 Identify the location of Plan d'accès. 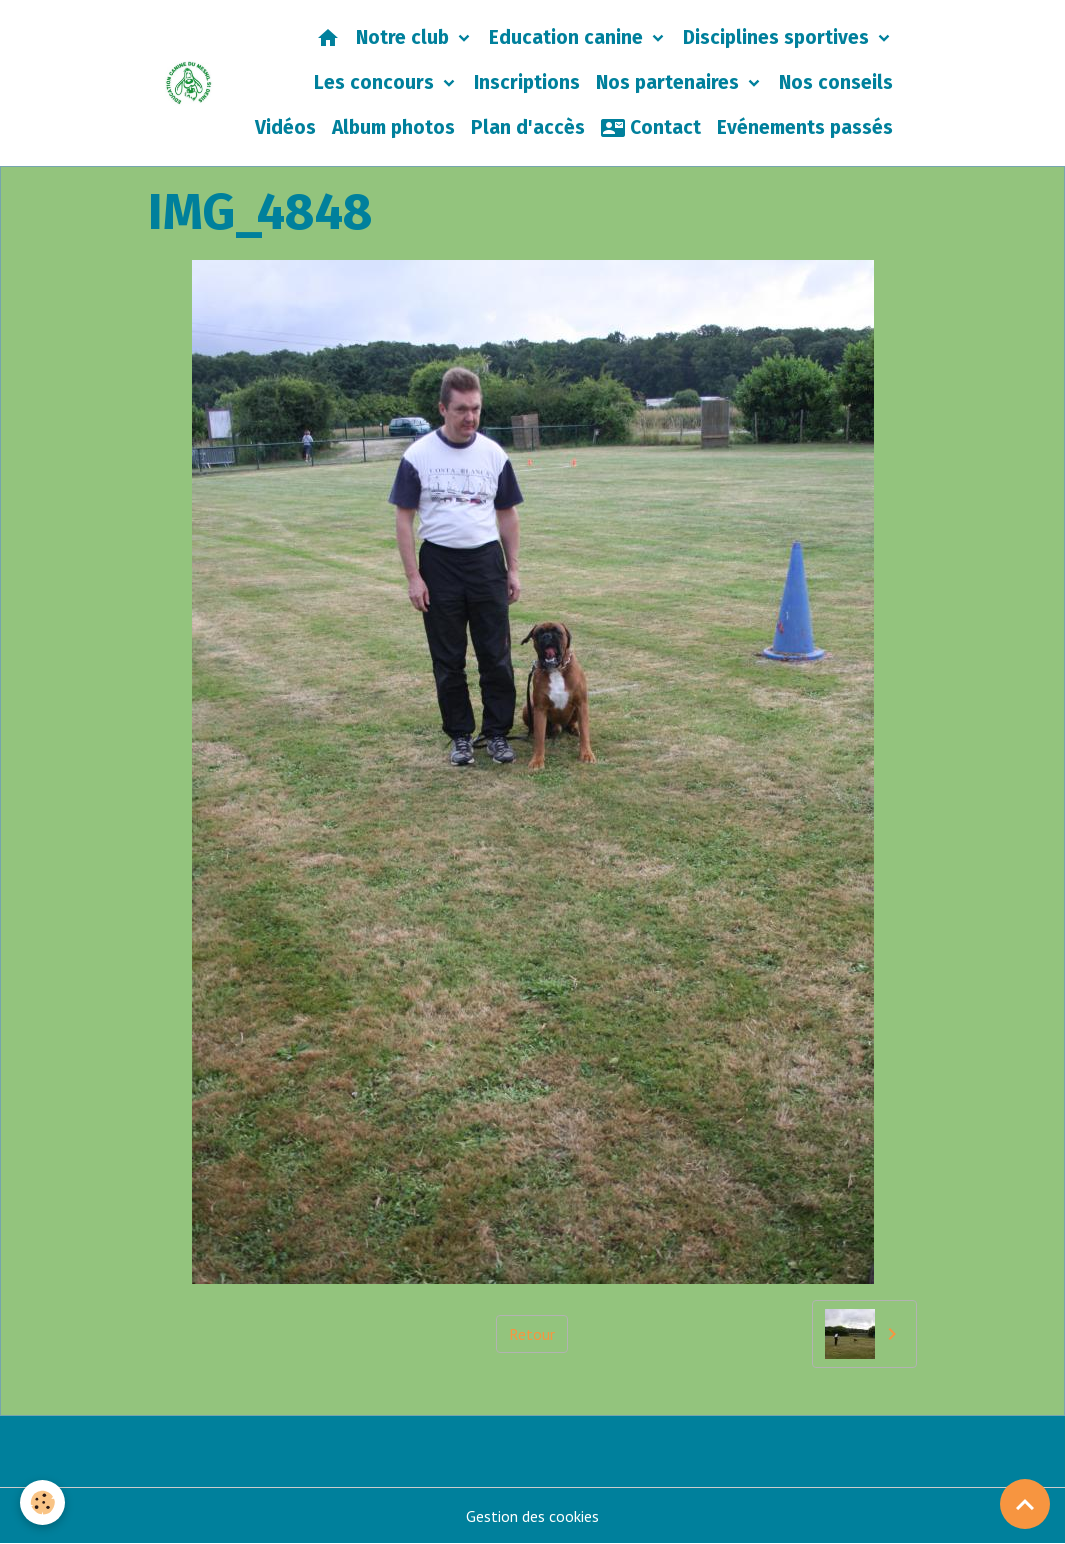
(528, 127).